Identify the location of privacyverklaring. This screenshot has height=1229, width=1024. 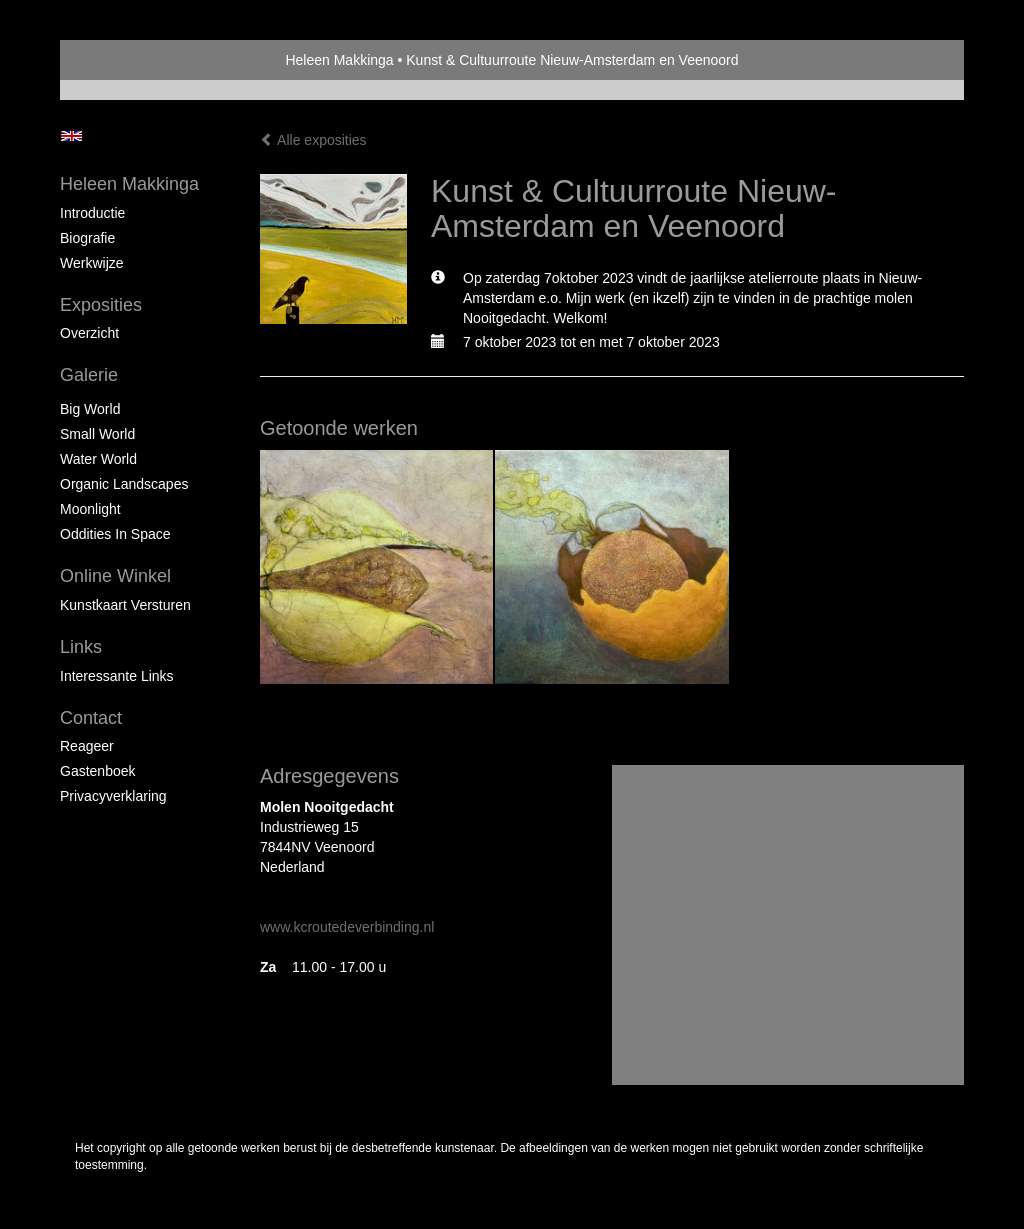
(113, 796).